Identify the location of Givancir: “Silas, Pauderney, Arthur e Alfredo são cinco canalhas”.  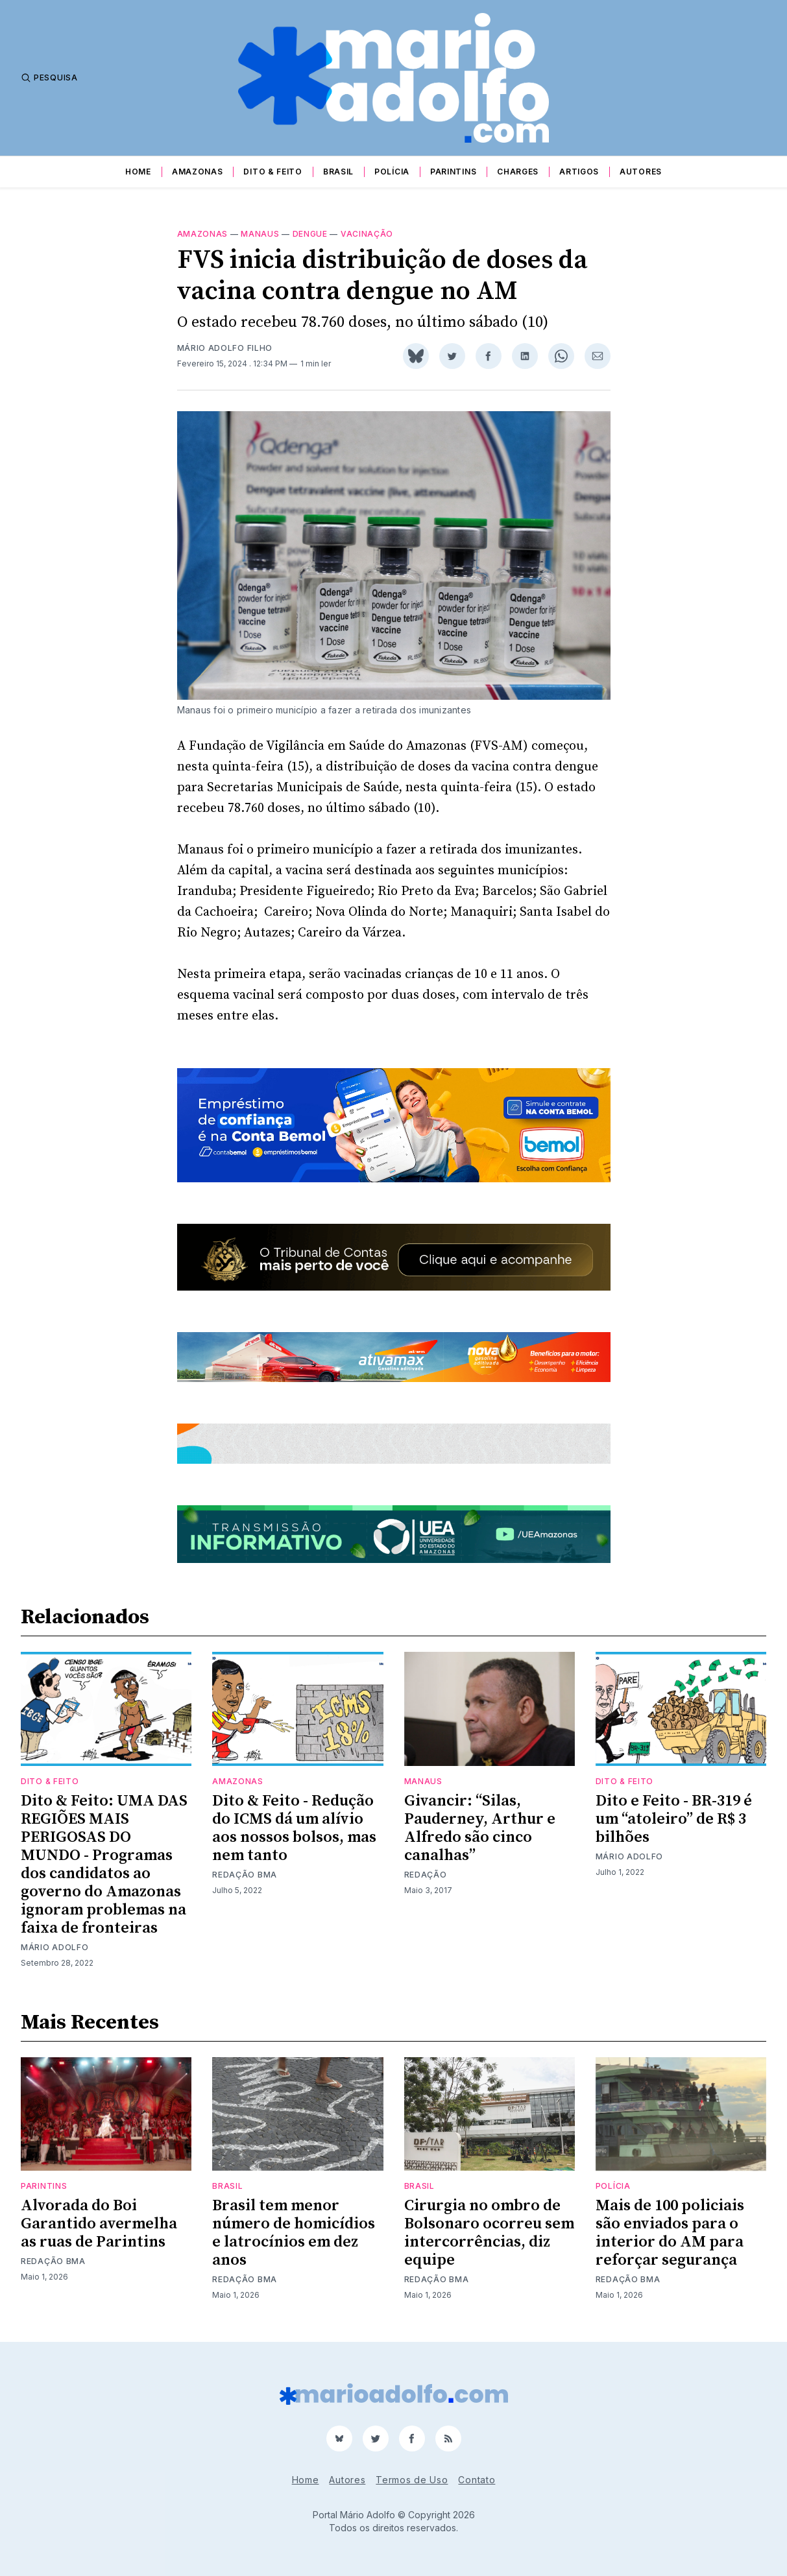
(479, 1828).